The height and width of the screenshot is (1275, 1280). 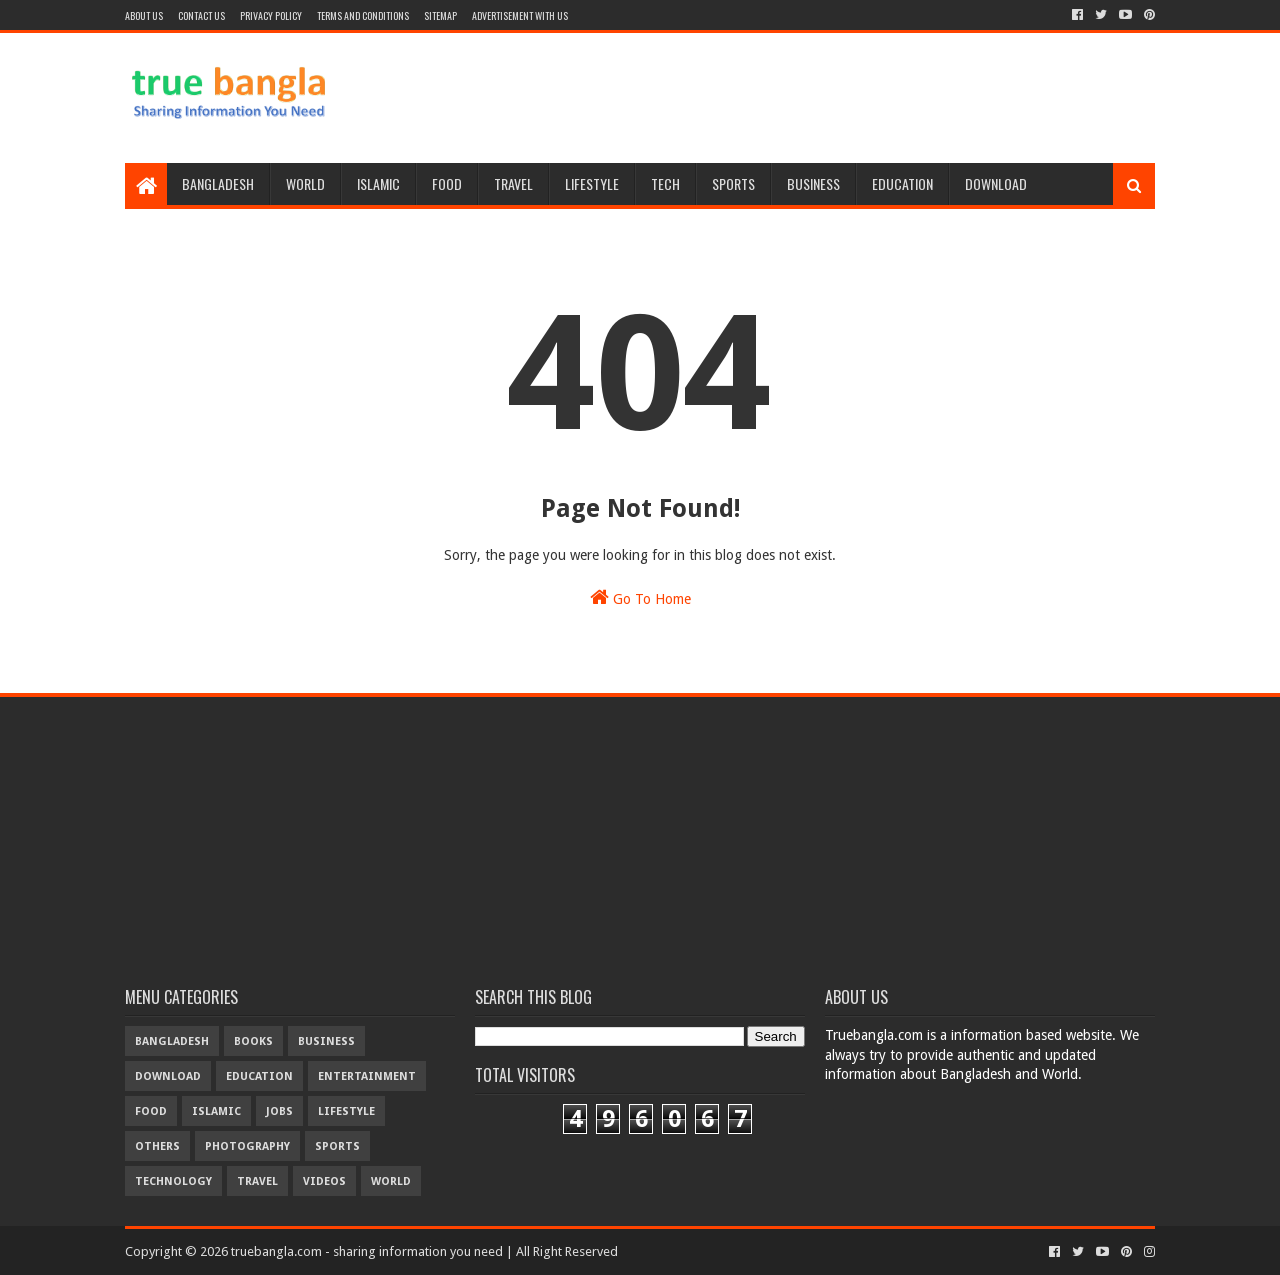 I want to click on Travel, so click(x=513, y=183).